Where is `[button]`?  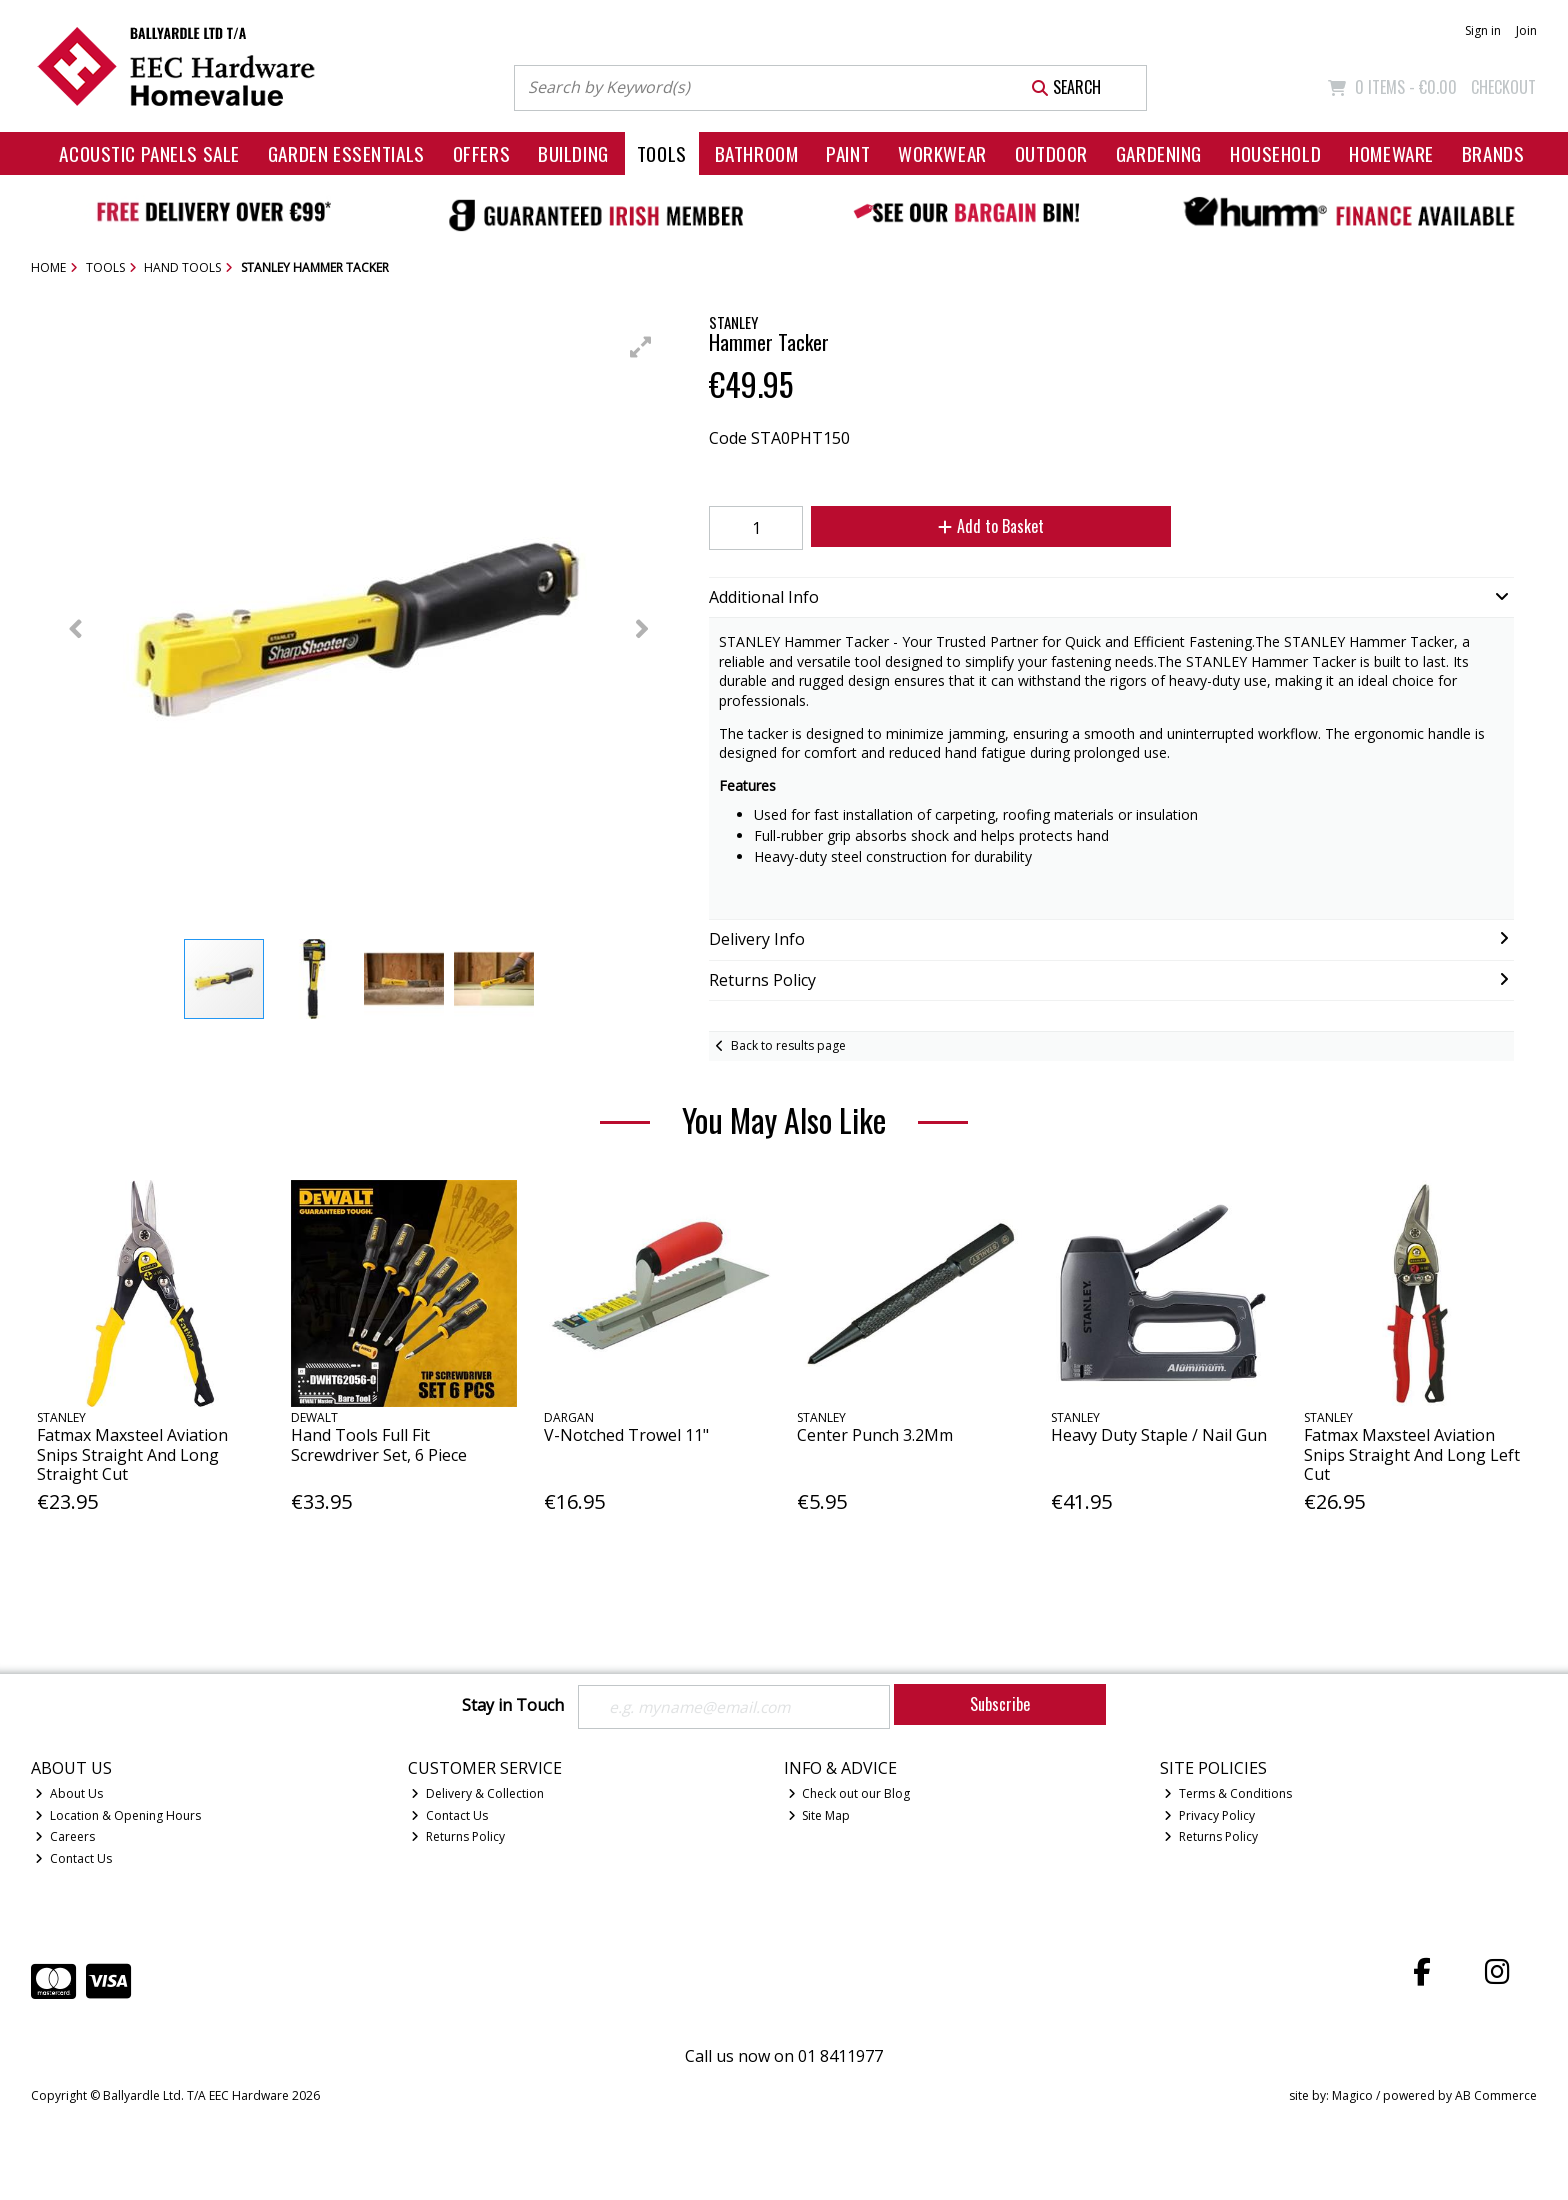
[button] is located at coordinates (641, 347).